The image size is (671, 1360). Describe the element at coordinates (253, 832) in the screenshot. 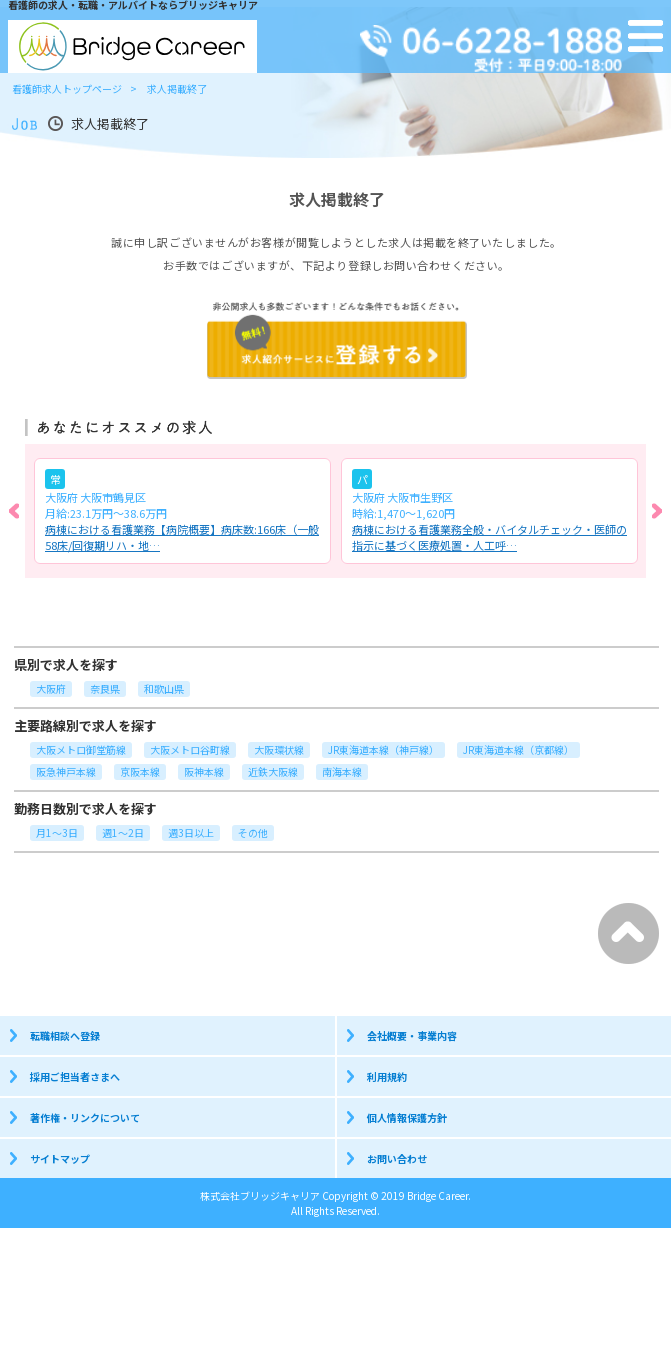

I see `その他` at that location.